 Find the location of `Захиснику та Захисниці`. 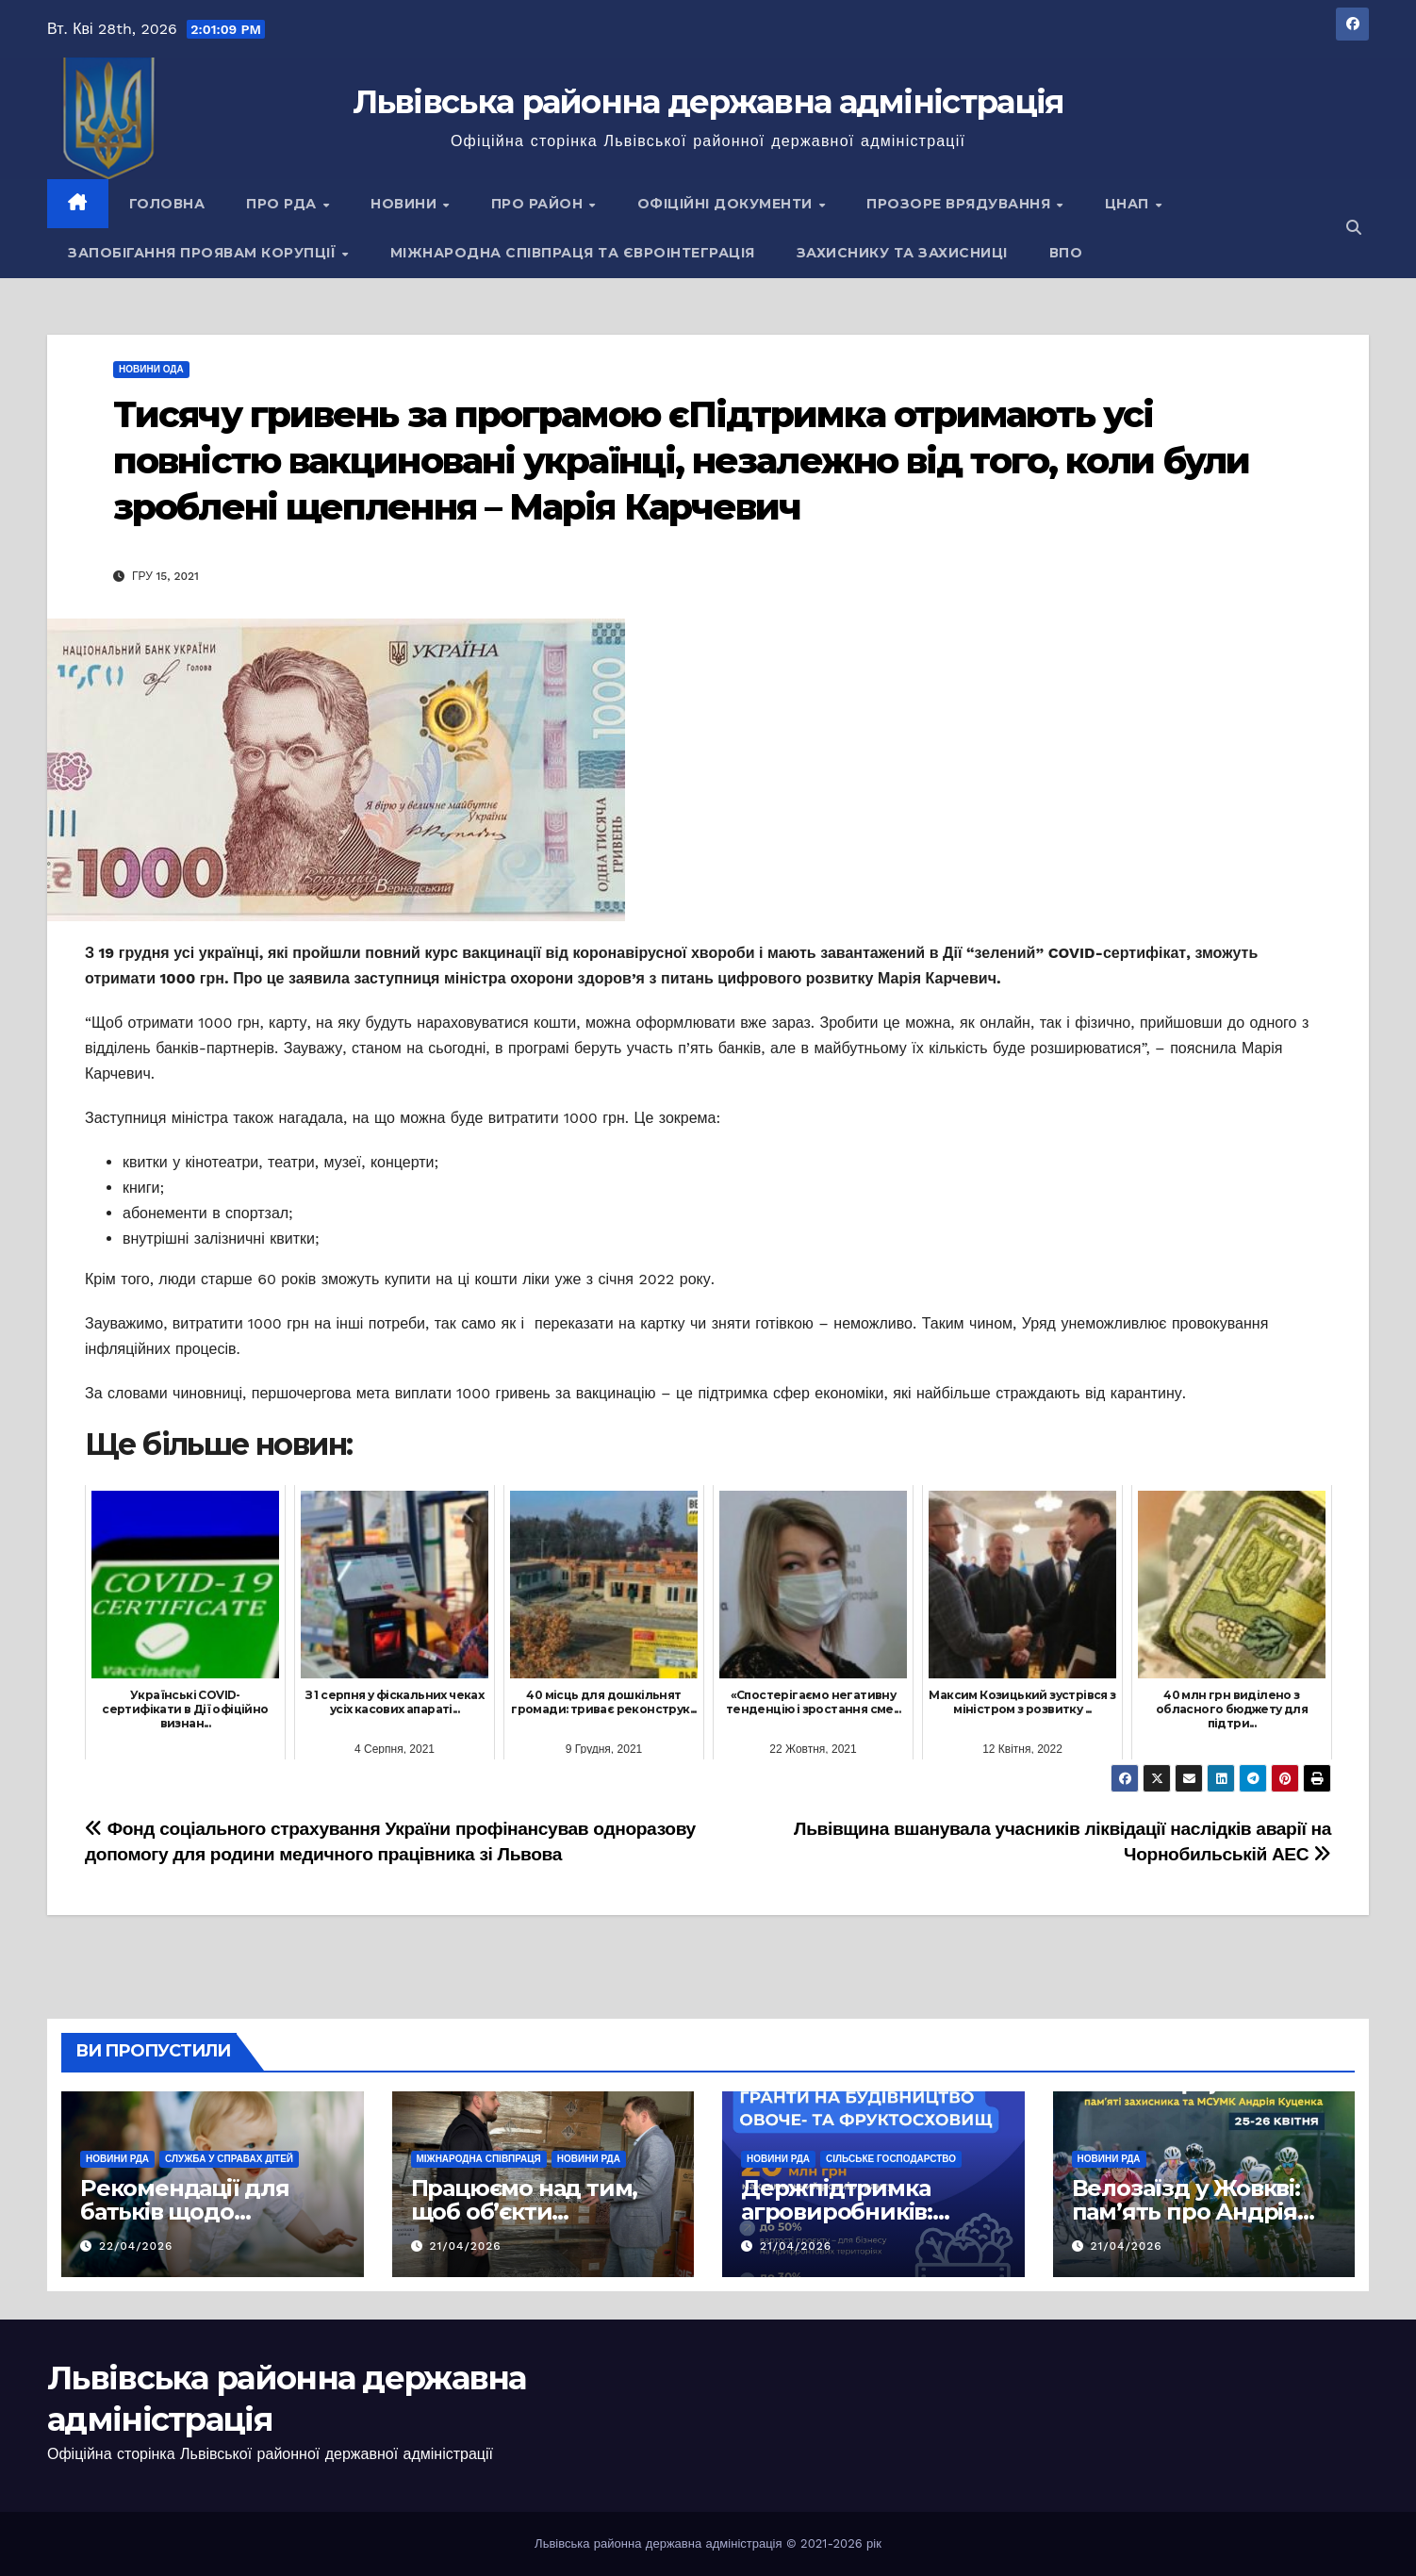

Захиснику та Захисниці is located at coordinates (902, 252).